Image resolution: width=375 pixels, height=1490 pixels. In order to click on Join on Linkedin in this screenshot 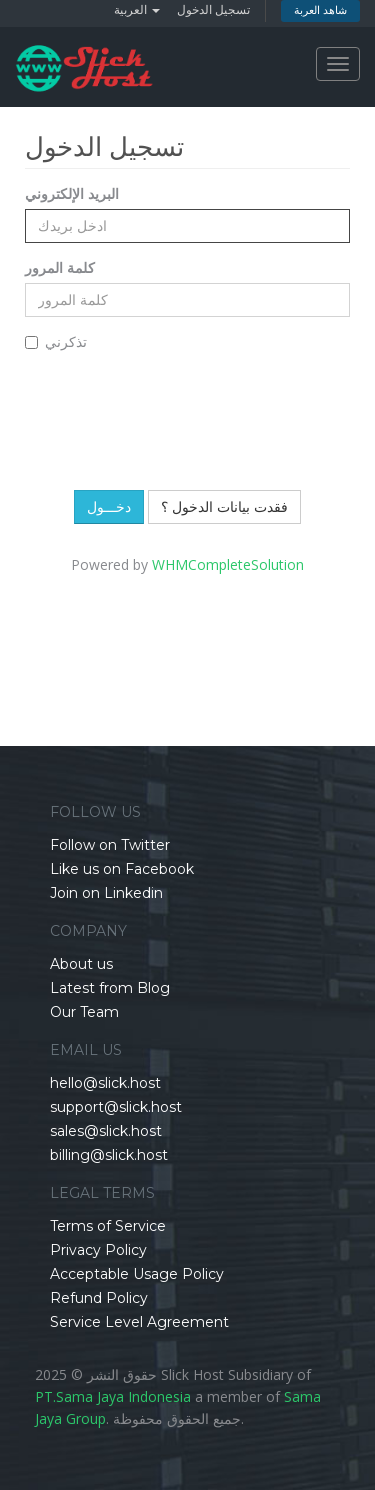, I will do `click(106, 893)`.